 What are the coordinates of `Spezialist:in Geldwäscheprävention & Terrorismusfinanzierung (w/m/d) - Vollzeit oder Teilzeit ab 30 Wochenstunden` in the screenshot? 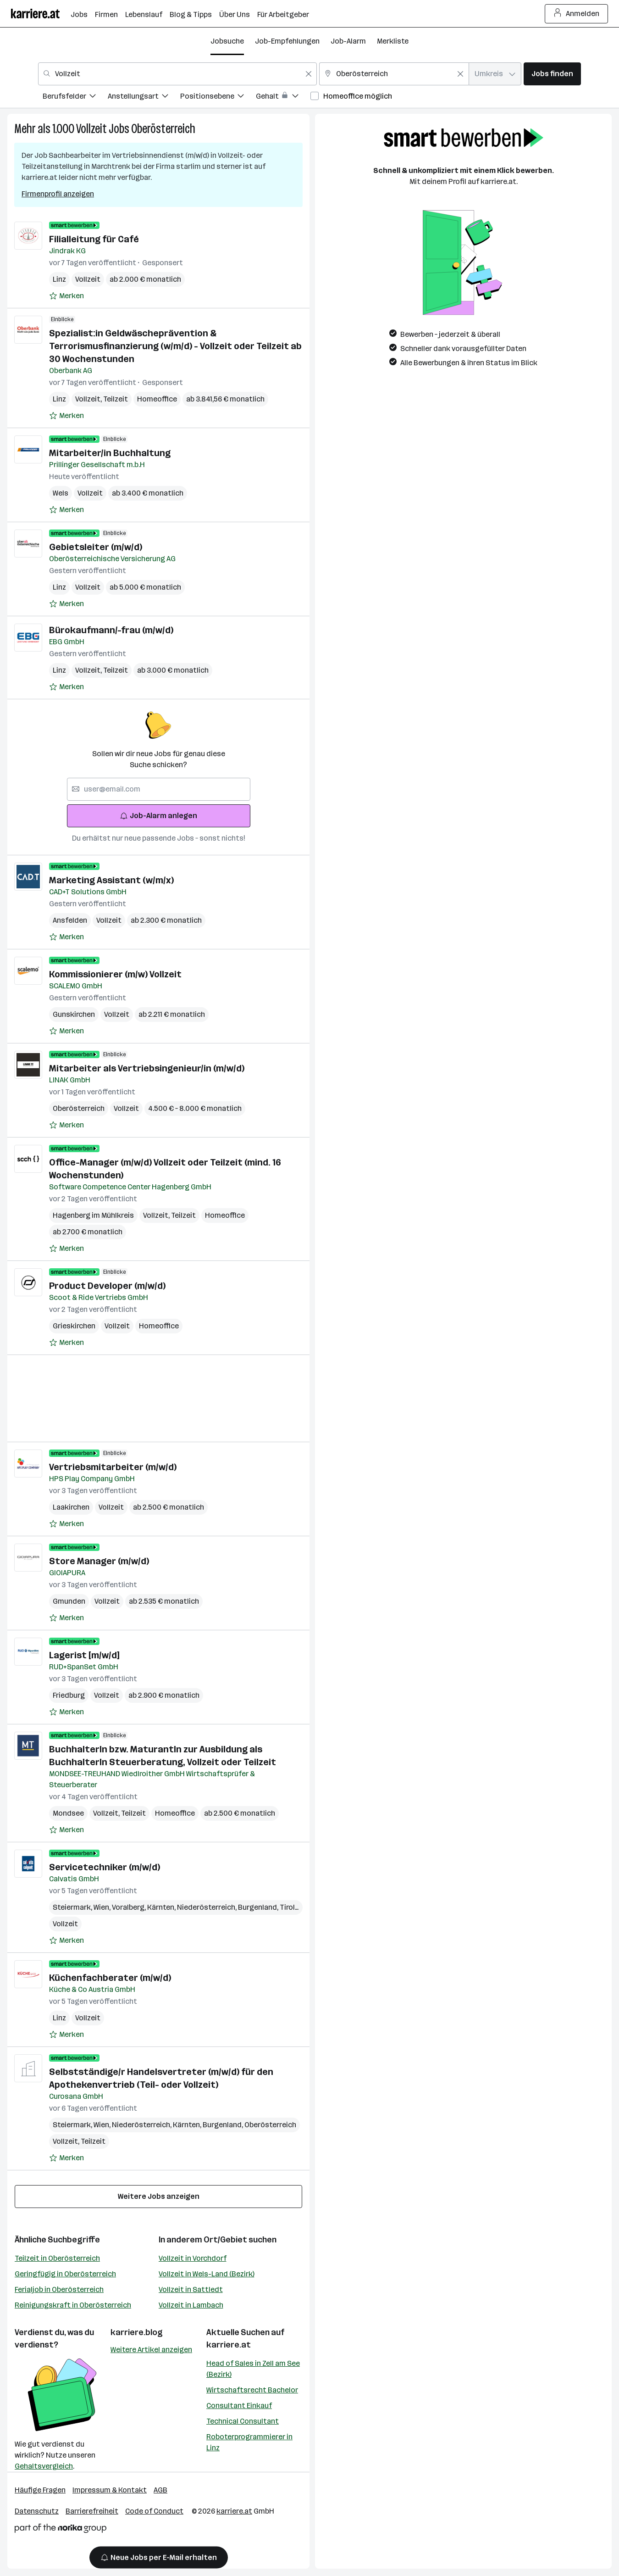 It's located at (175, 346).